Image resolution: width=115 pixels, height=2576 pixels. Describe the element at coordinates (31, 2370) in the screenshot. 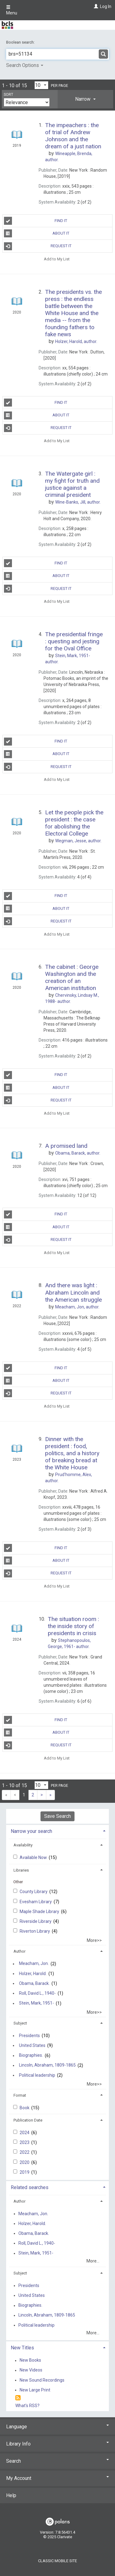

I see `New Videos` at that location.